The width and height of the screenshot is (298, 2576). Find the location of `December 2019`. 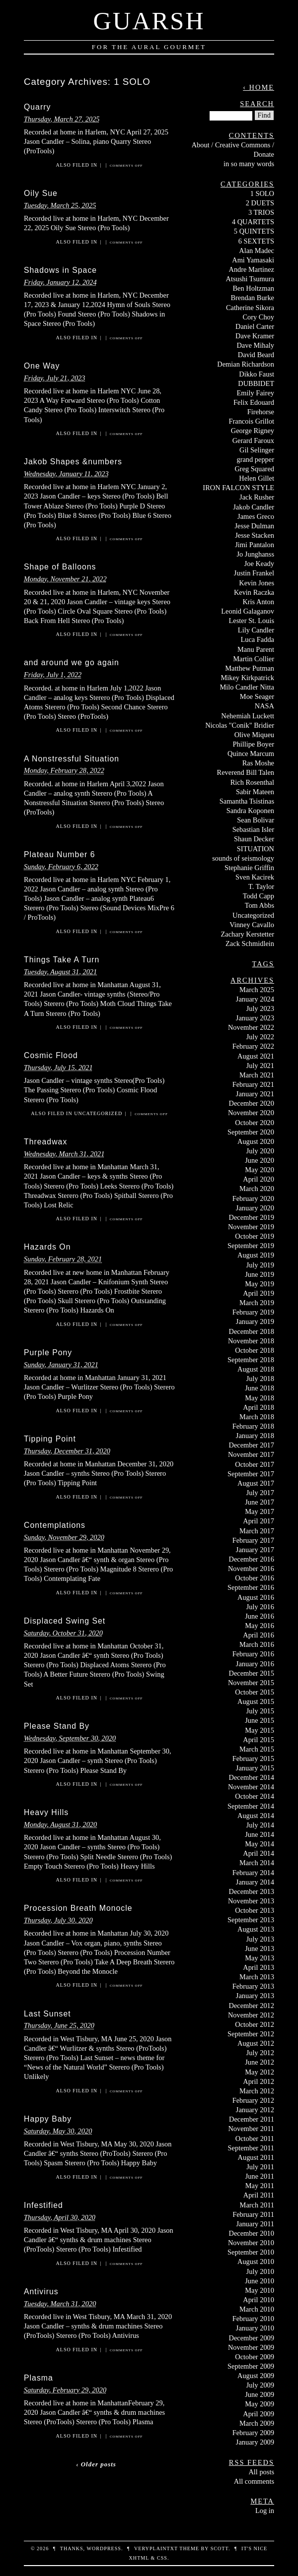

December 2019 is located at coordinates (251, 1217).